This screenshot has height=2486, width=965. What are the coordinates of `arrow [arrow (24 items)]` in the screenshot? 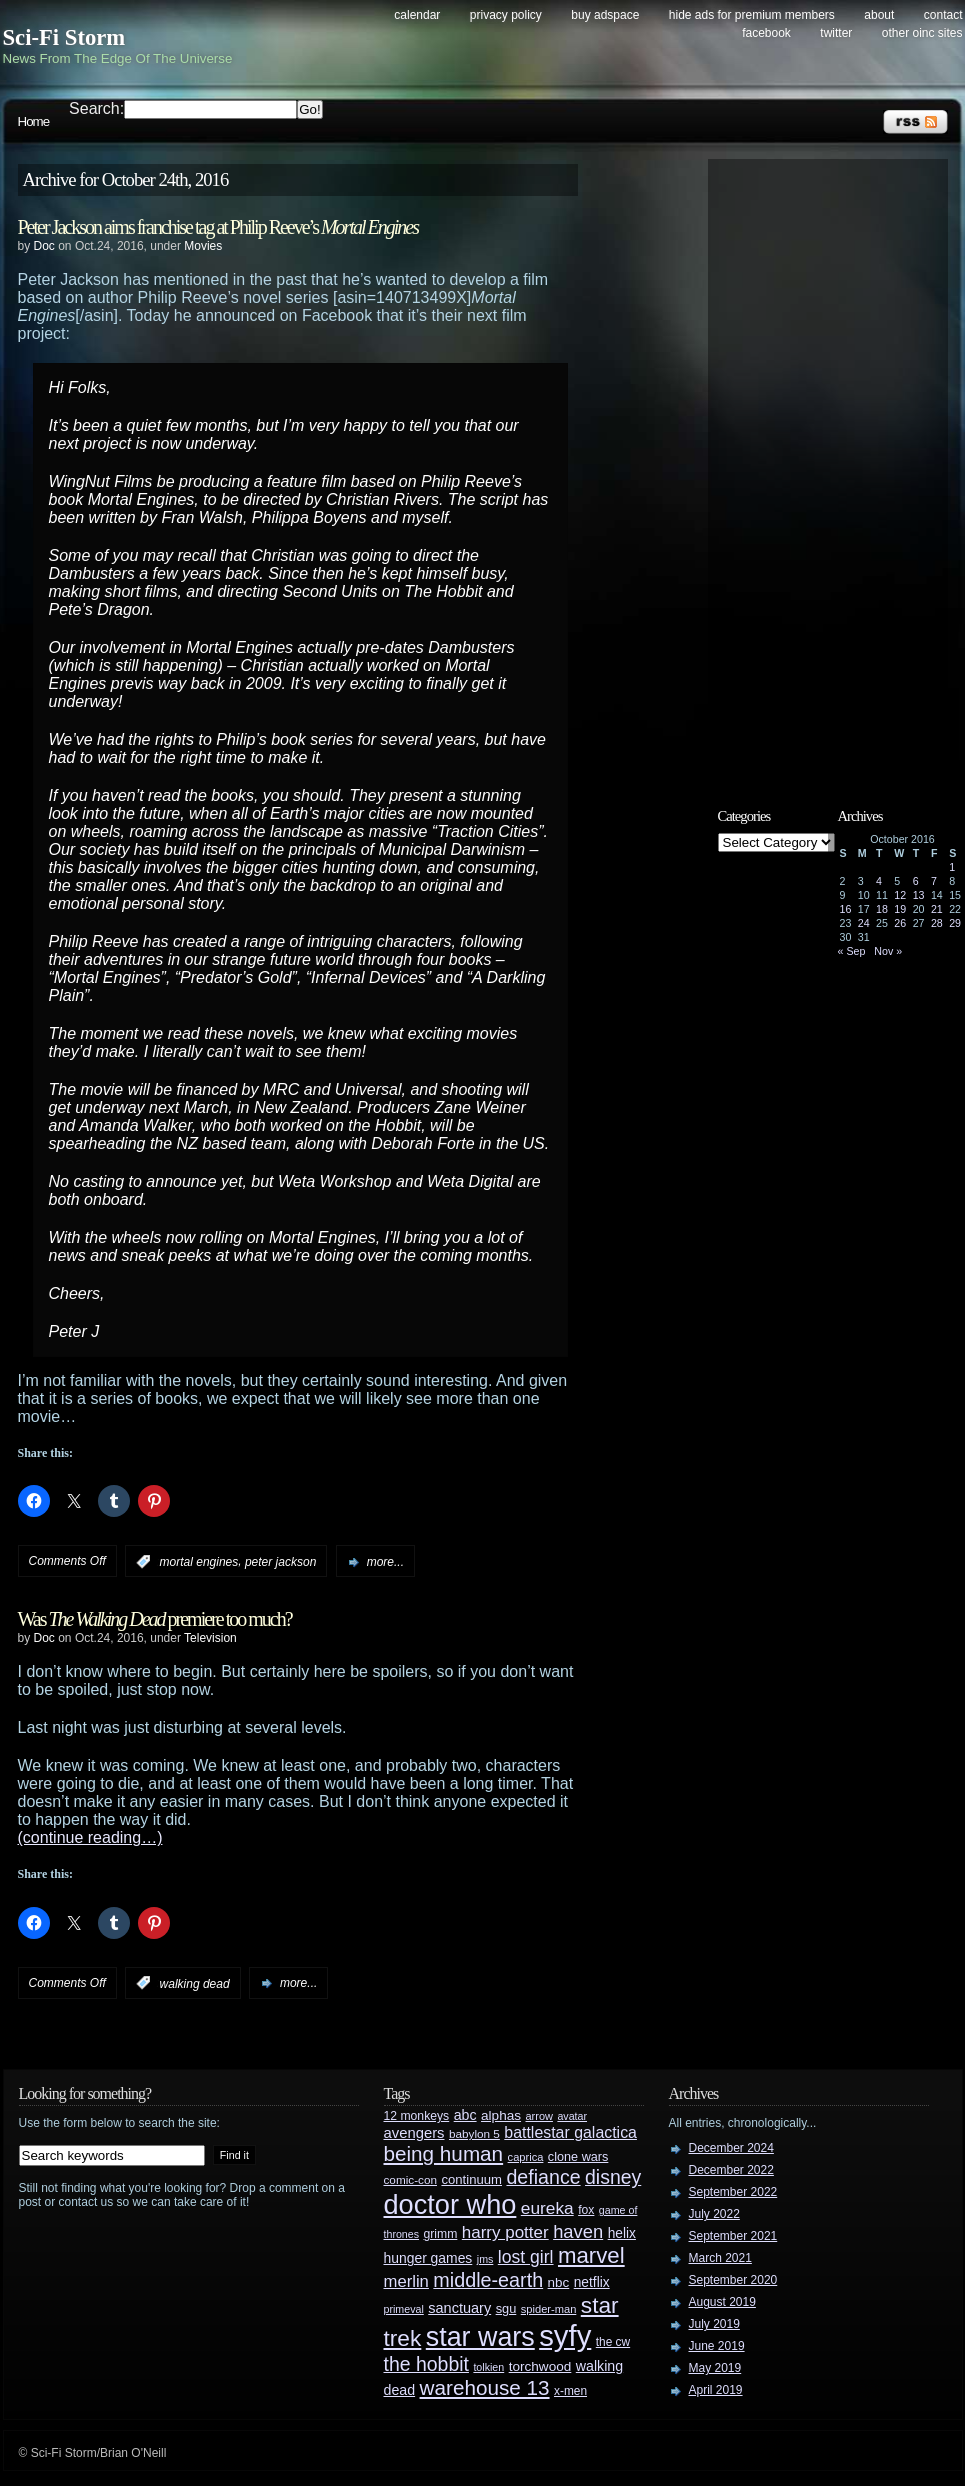 It's located at (539, 2116).